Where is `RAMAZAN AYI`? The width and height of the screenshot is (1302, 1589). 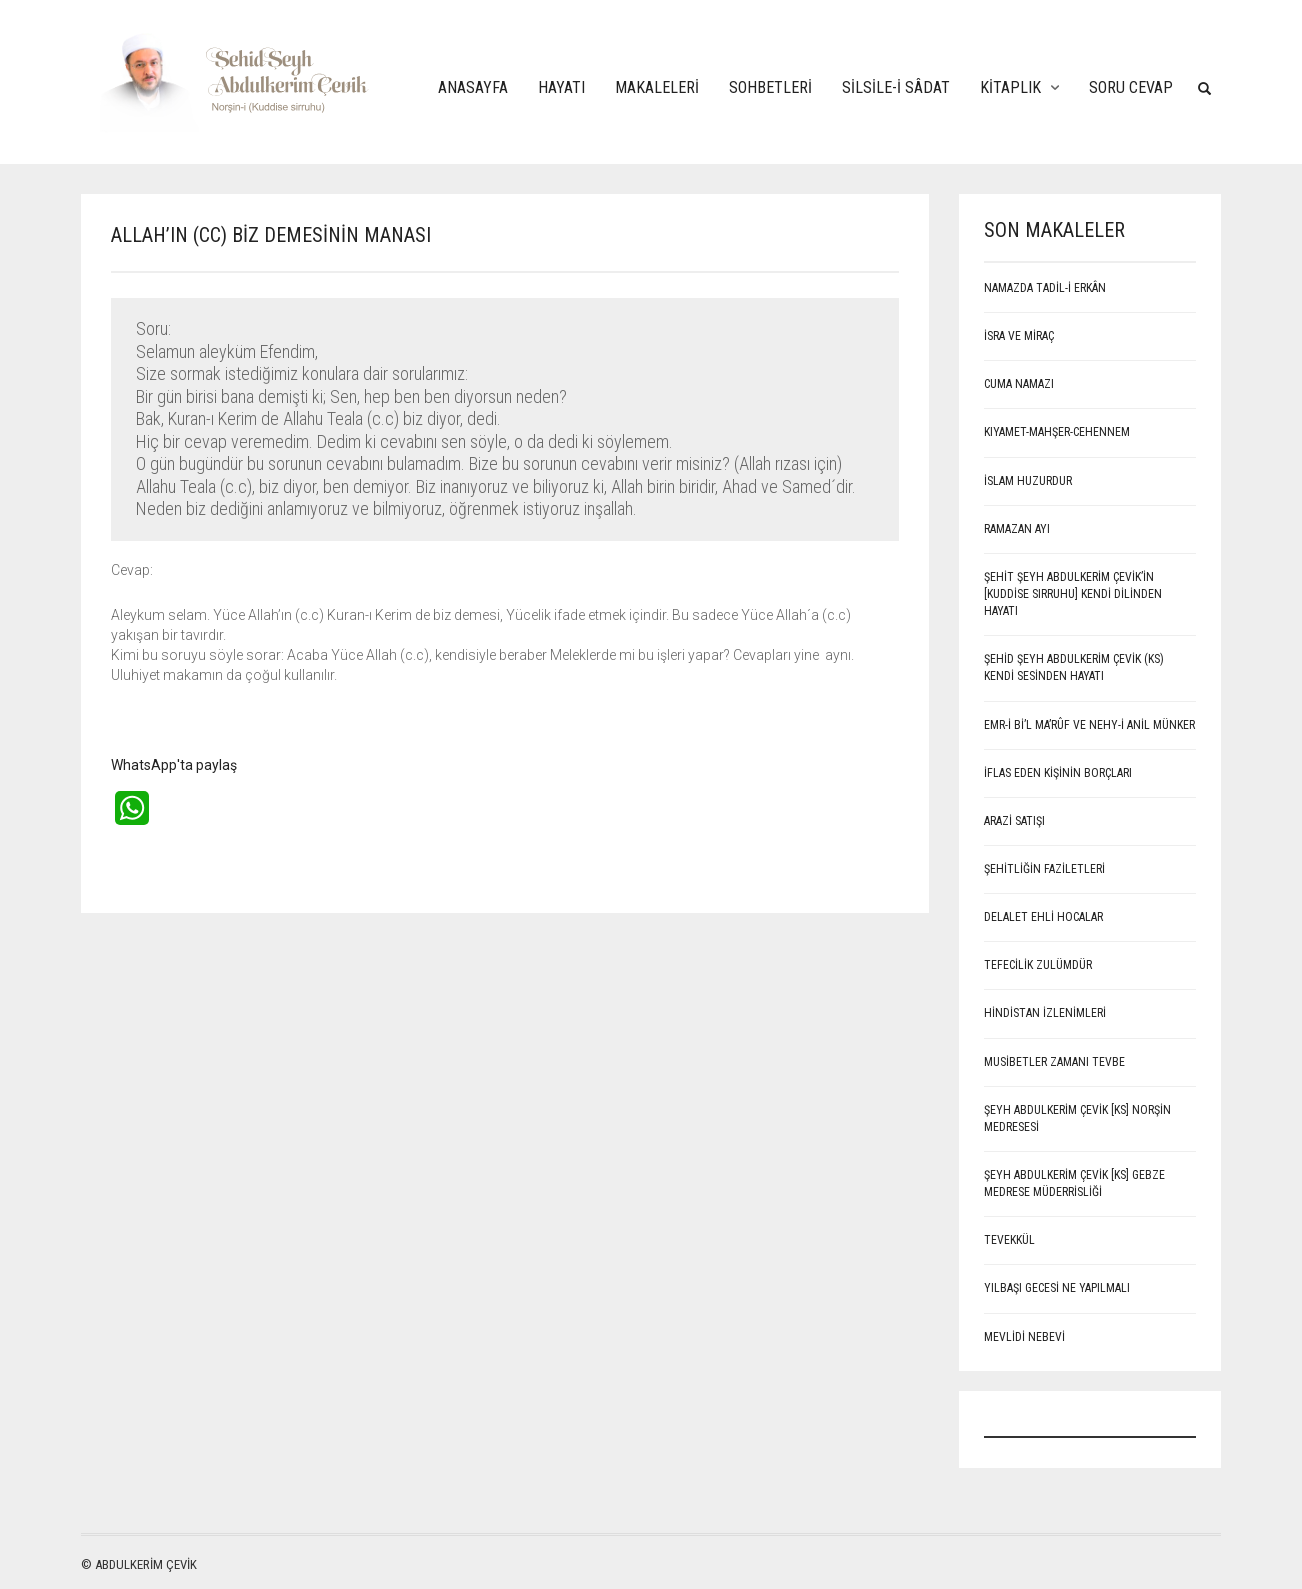 RAMAZAN AYI is located at coordinates (1017, 529).